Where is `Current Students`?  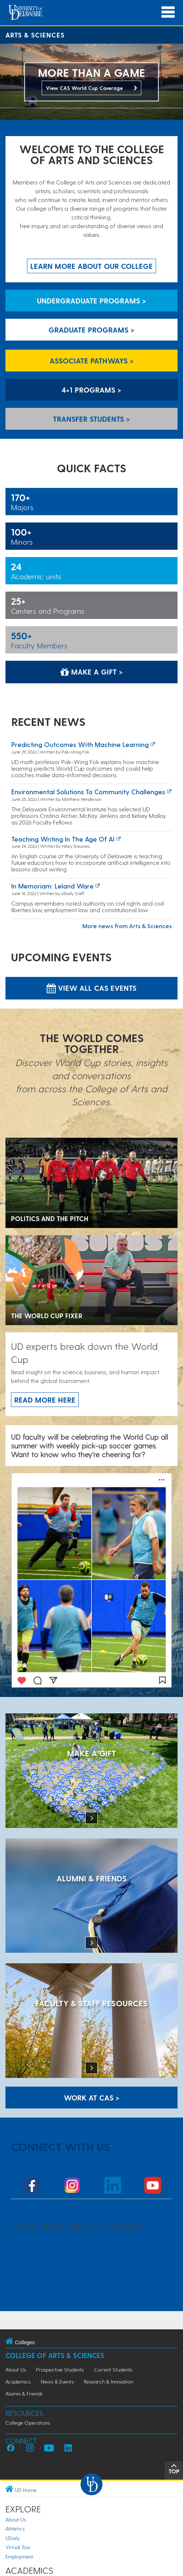 Current Students is located at coordinates (113, 2369).